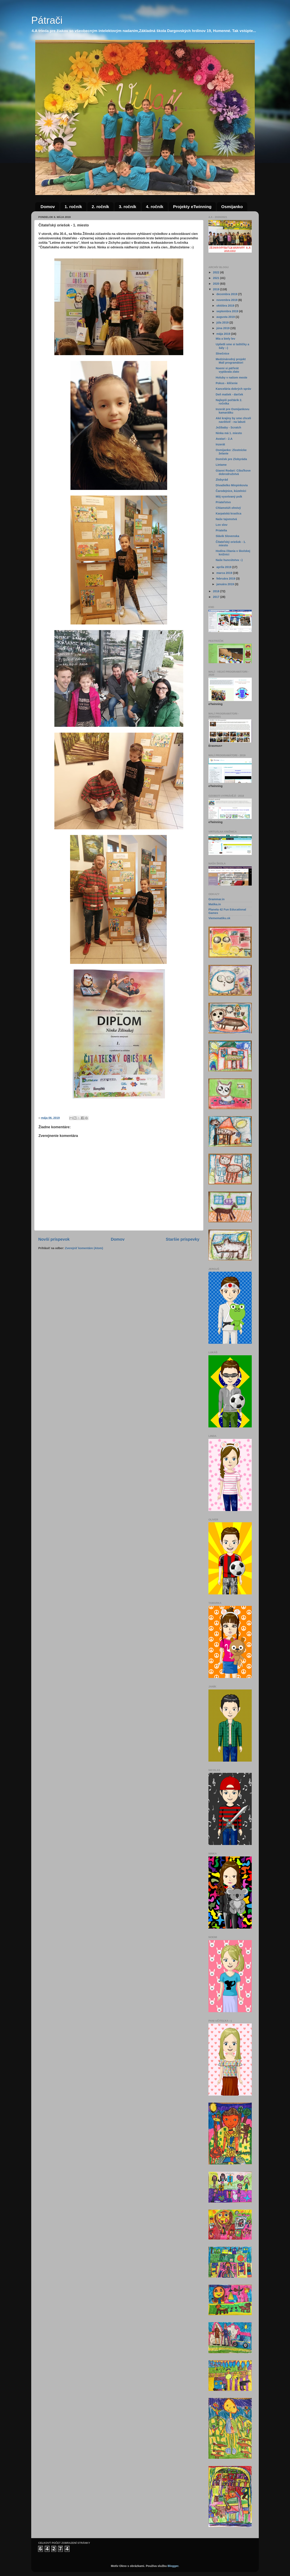 The width and height of the screenshot is (290, 2576). Describe the element at coordinates (223, 328) in the screenshot. I see `júna 2019` at that location.